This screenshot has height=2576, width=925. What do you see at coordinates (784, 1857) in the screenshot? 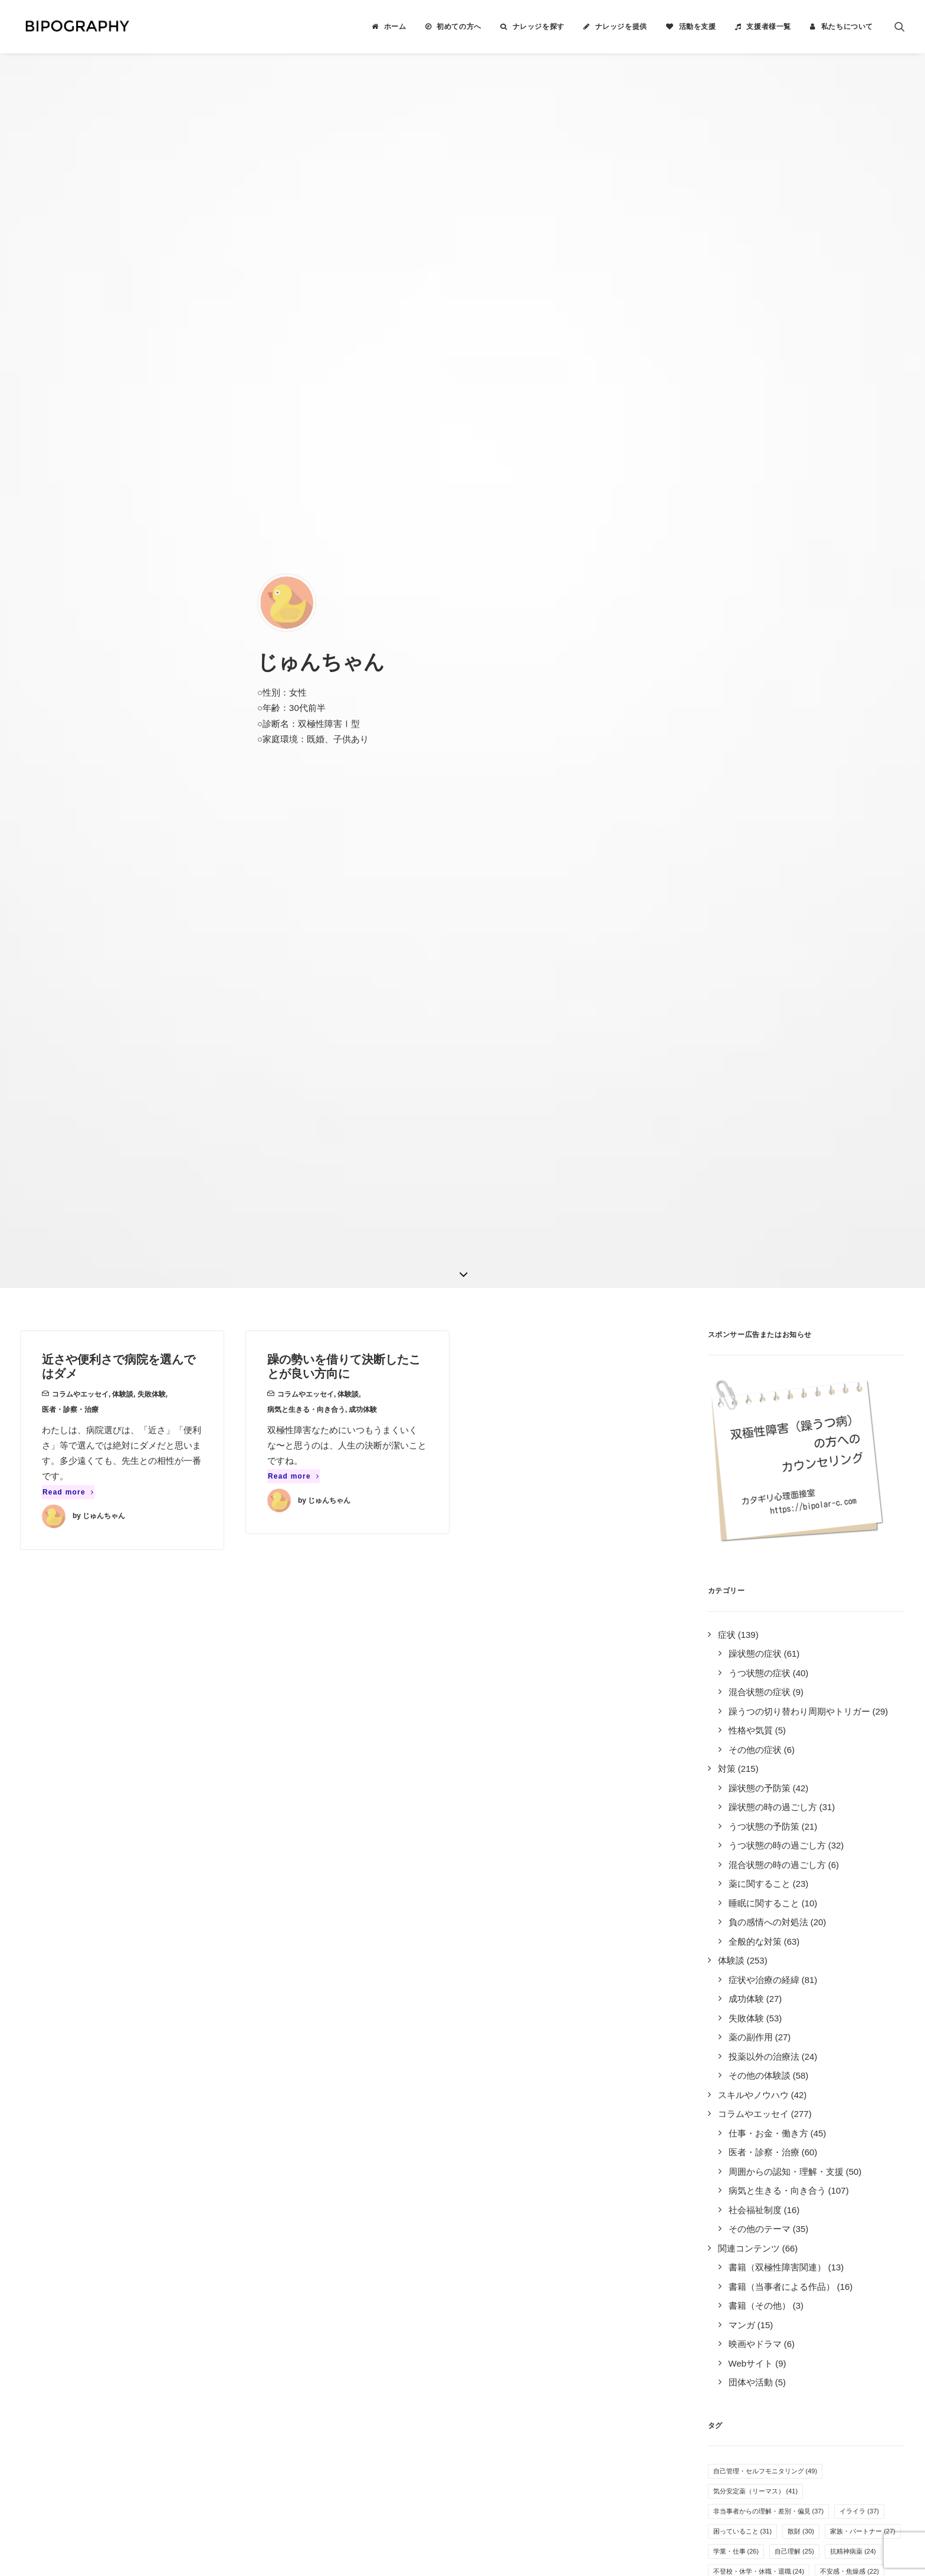
I see `万能感 [万能感 (11個の項目)]` at bounding box center [784, 1857].